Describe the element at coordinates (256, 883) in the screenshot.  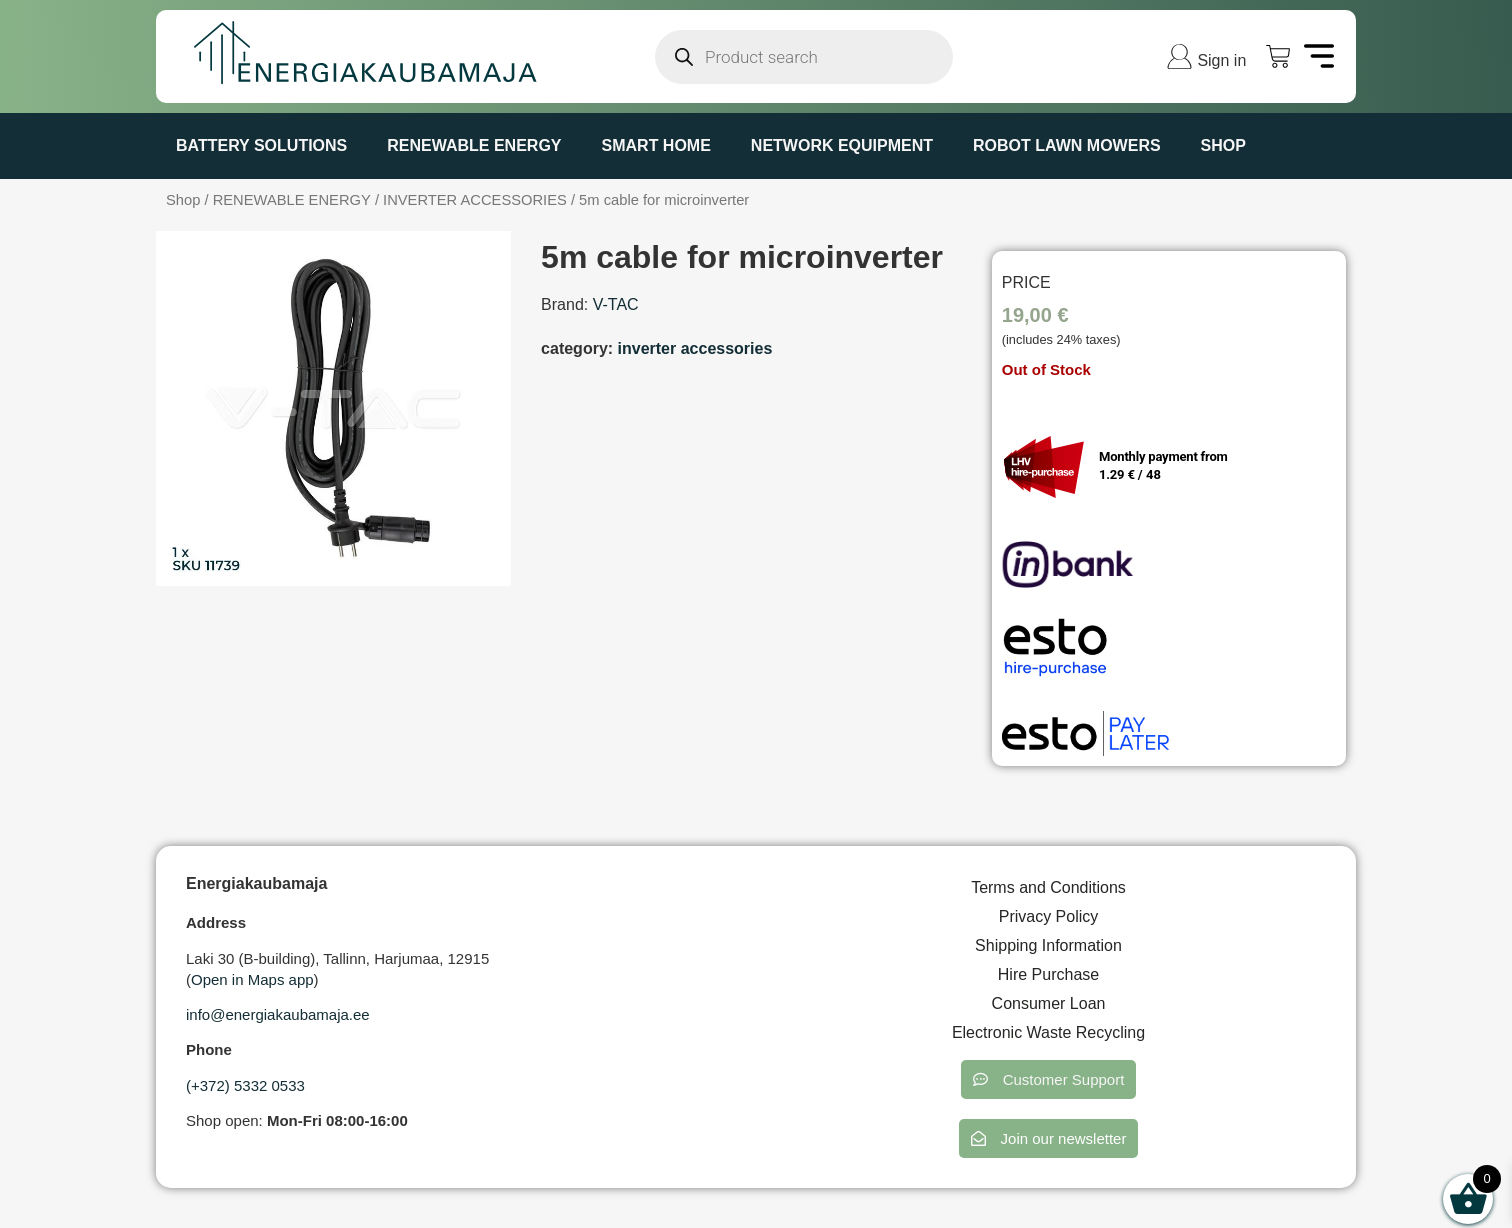
I see `Energiakaubamaja` at that location.